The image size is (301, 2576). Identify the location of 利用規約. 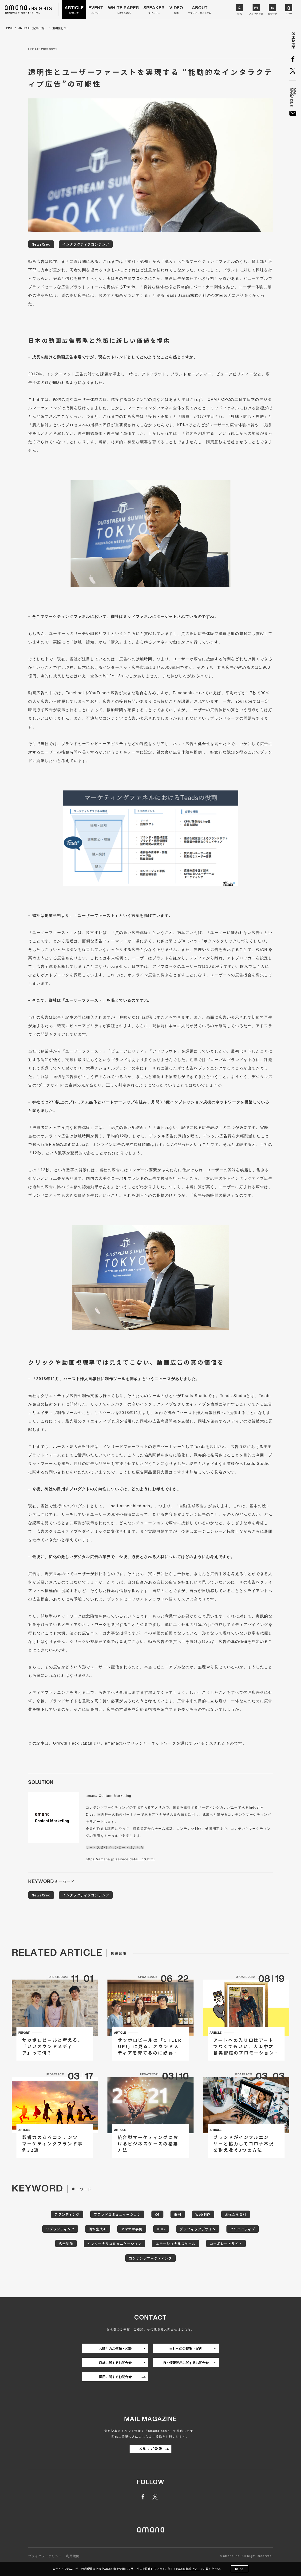
(72, 2556).